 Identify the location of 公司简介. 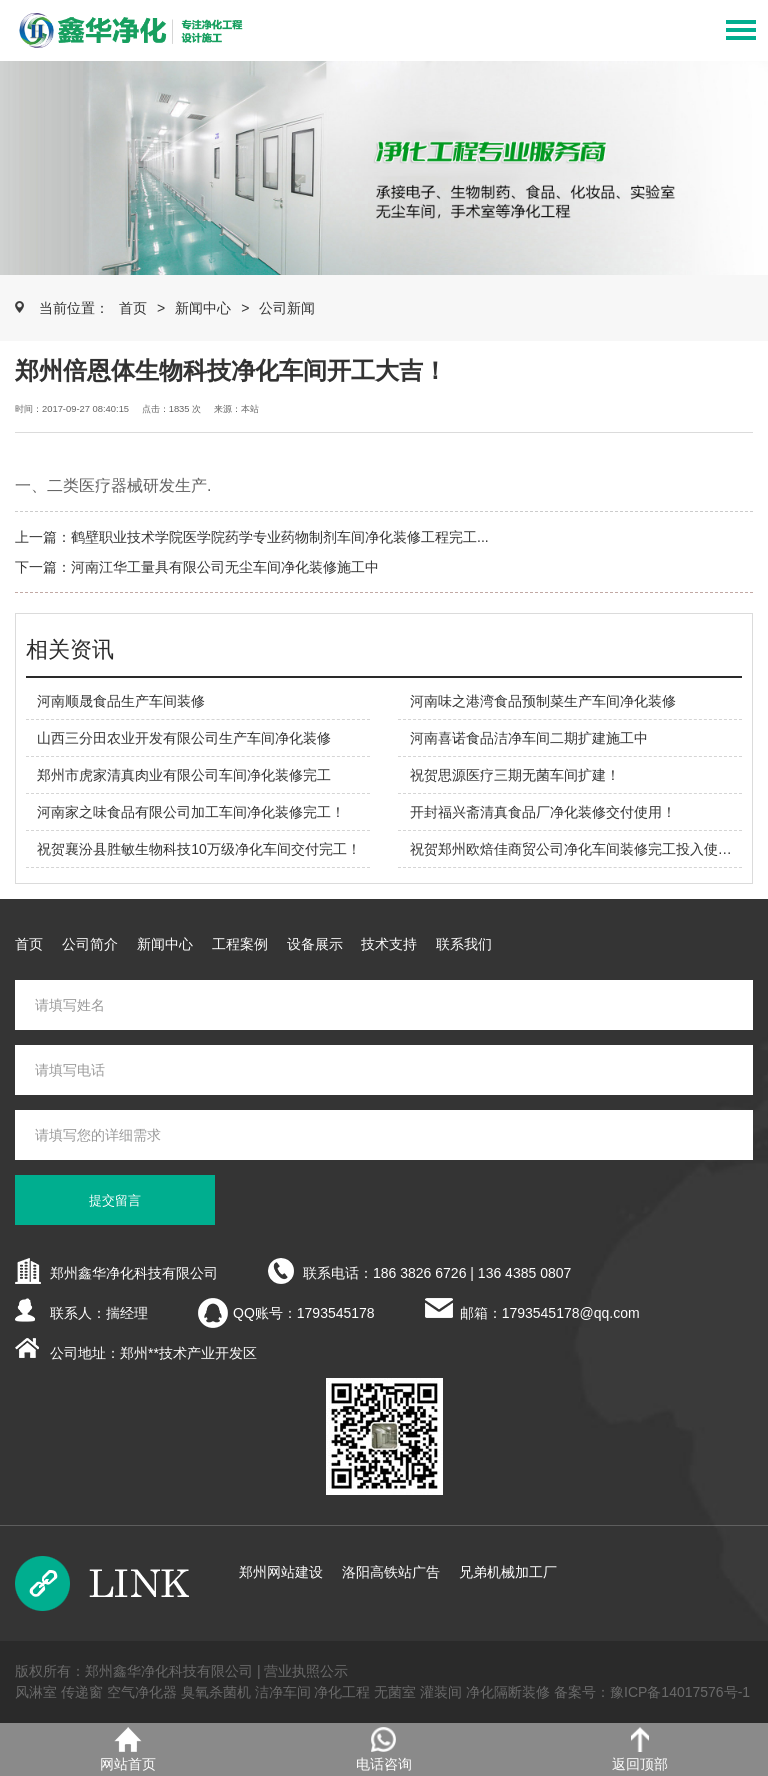
(90, 944).